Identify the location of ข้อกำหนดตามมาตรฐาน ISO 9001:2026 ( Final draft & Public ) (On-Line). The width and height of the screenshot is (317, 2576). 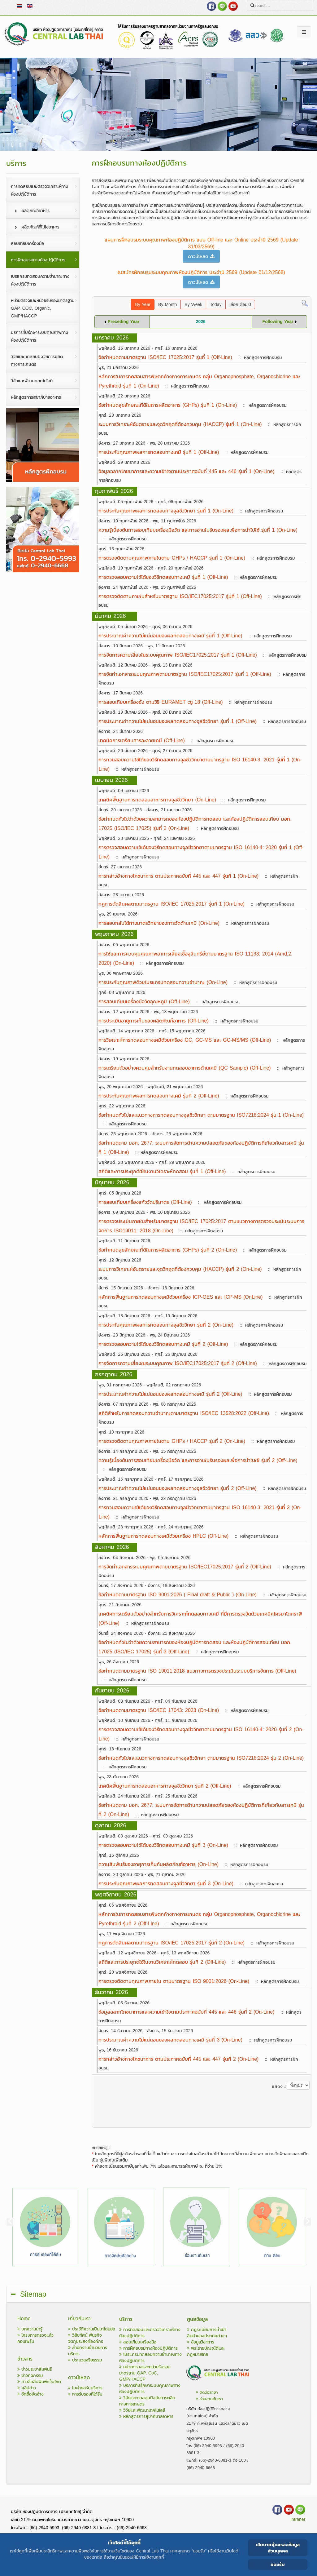
(177, 1594).